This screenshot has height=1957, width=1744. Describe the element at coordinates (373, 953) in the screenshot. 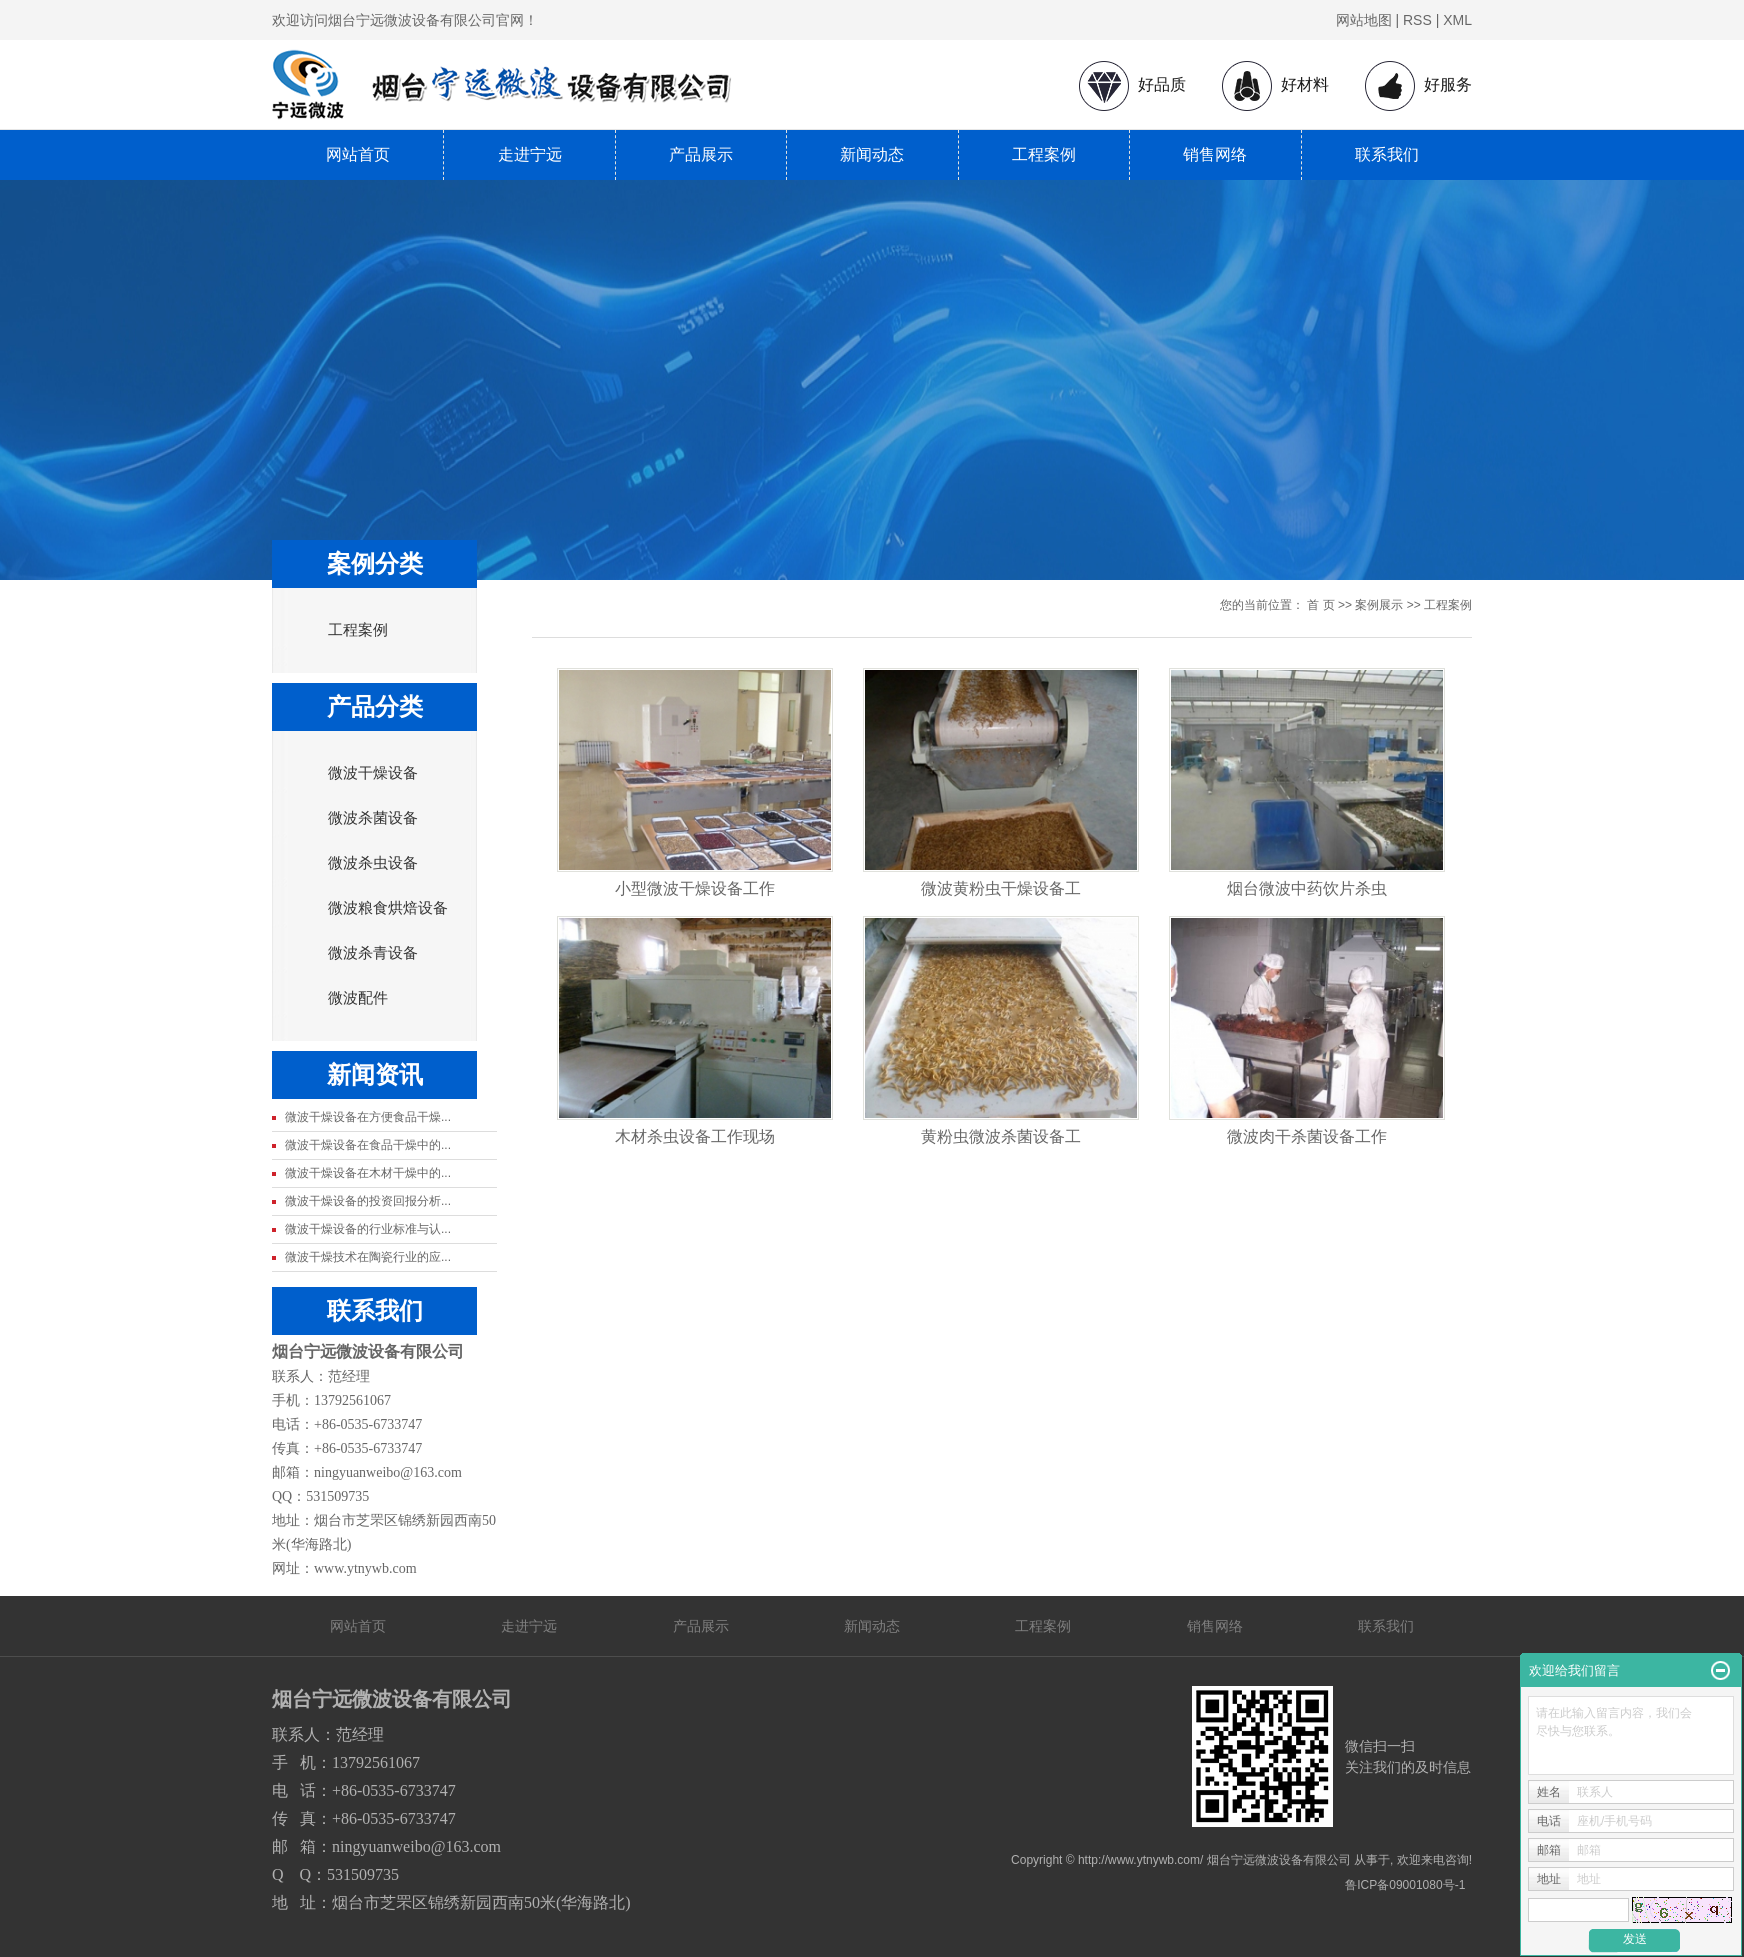

I see `微波杀青设备` at that location.